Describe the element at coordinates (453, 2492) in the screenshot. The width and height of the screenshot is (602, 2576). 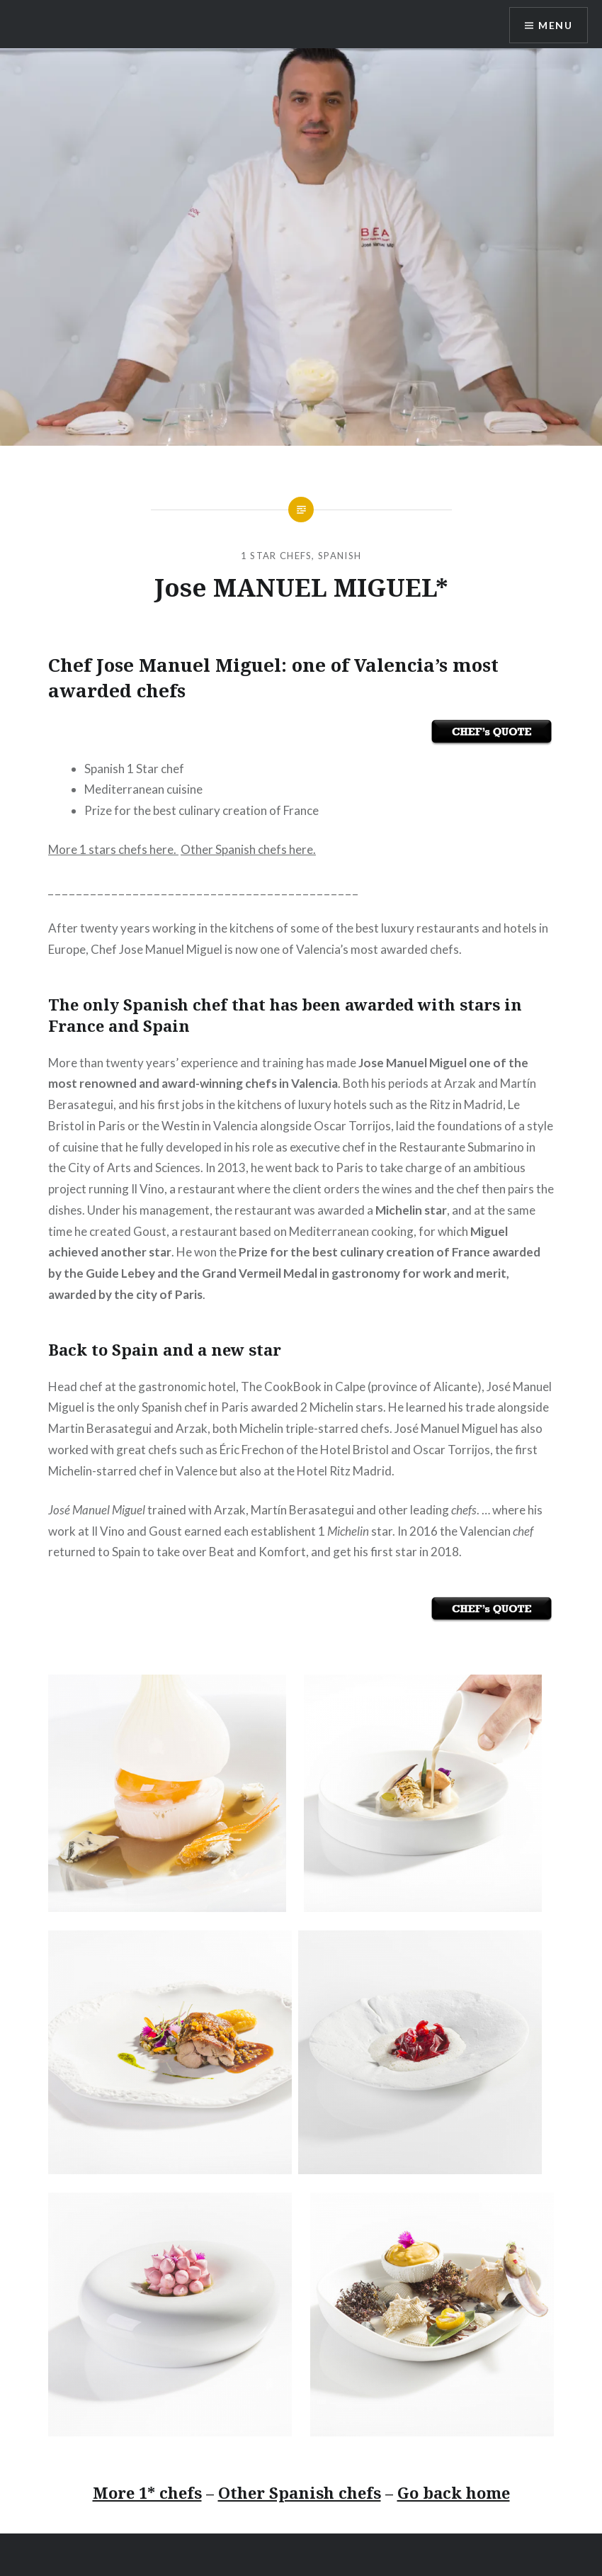
I see `Go back home` at that location.